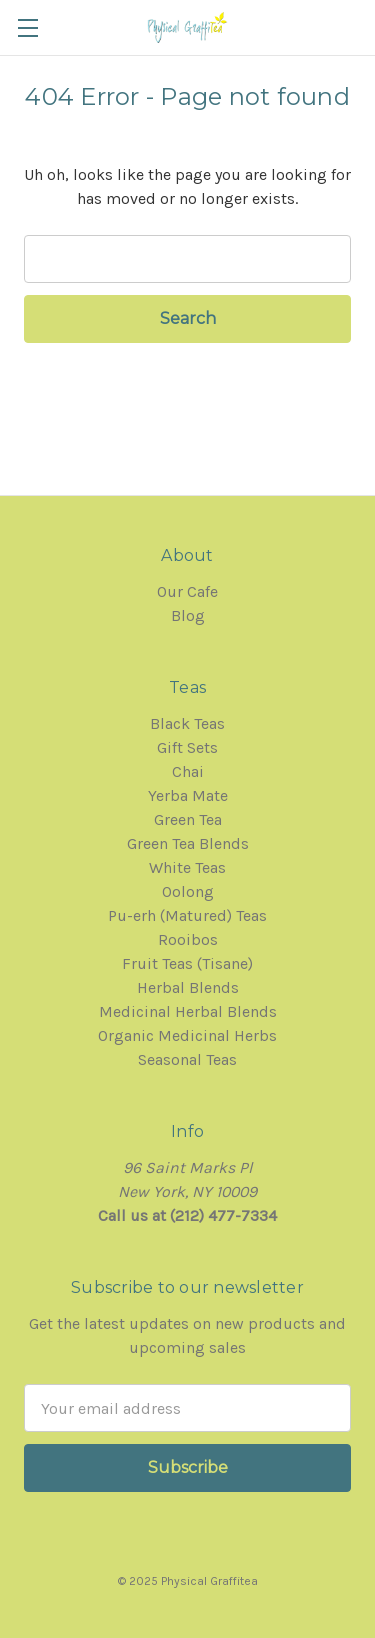  Describe the element at coordinates (188, 987) in the screenshot. I see `Herbal Blends` at that location.